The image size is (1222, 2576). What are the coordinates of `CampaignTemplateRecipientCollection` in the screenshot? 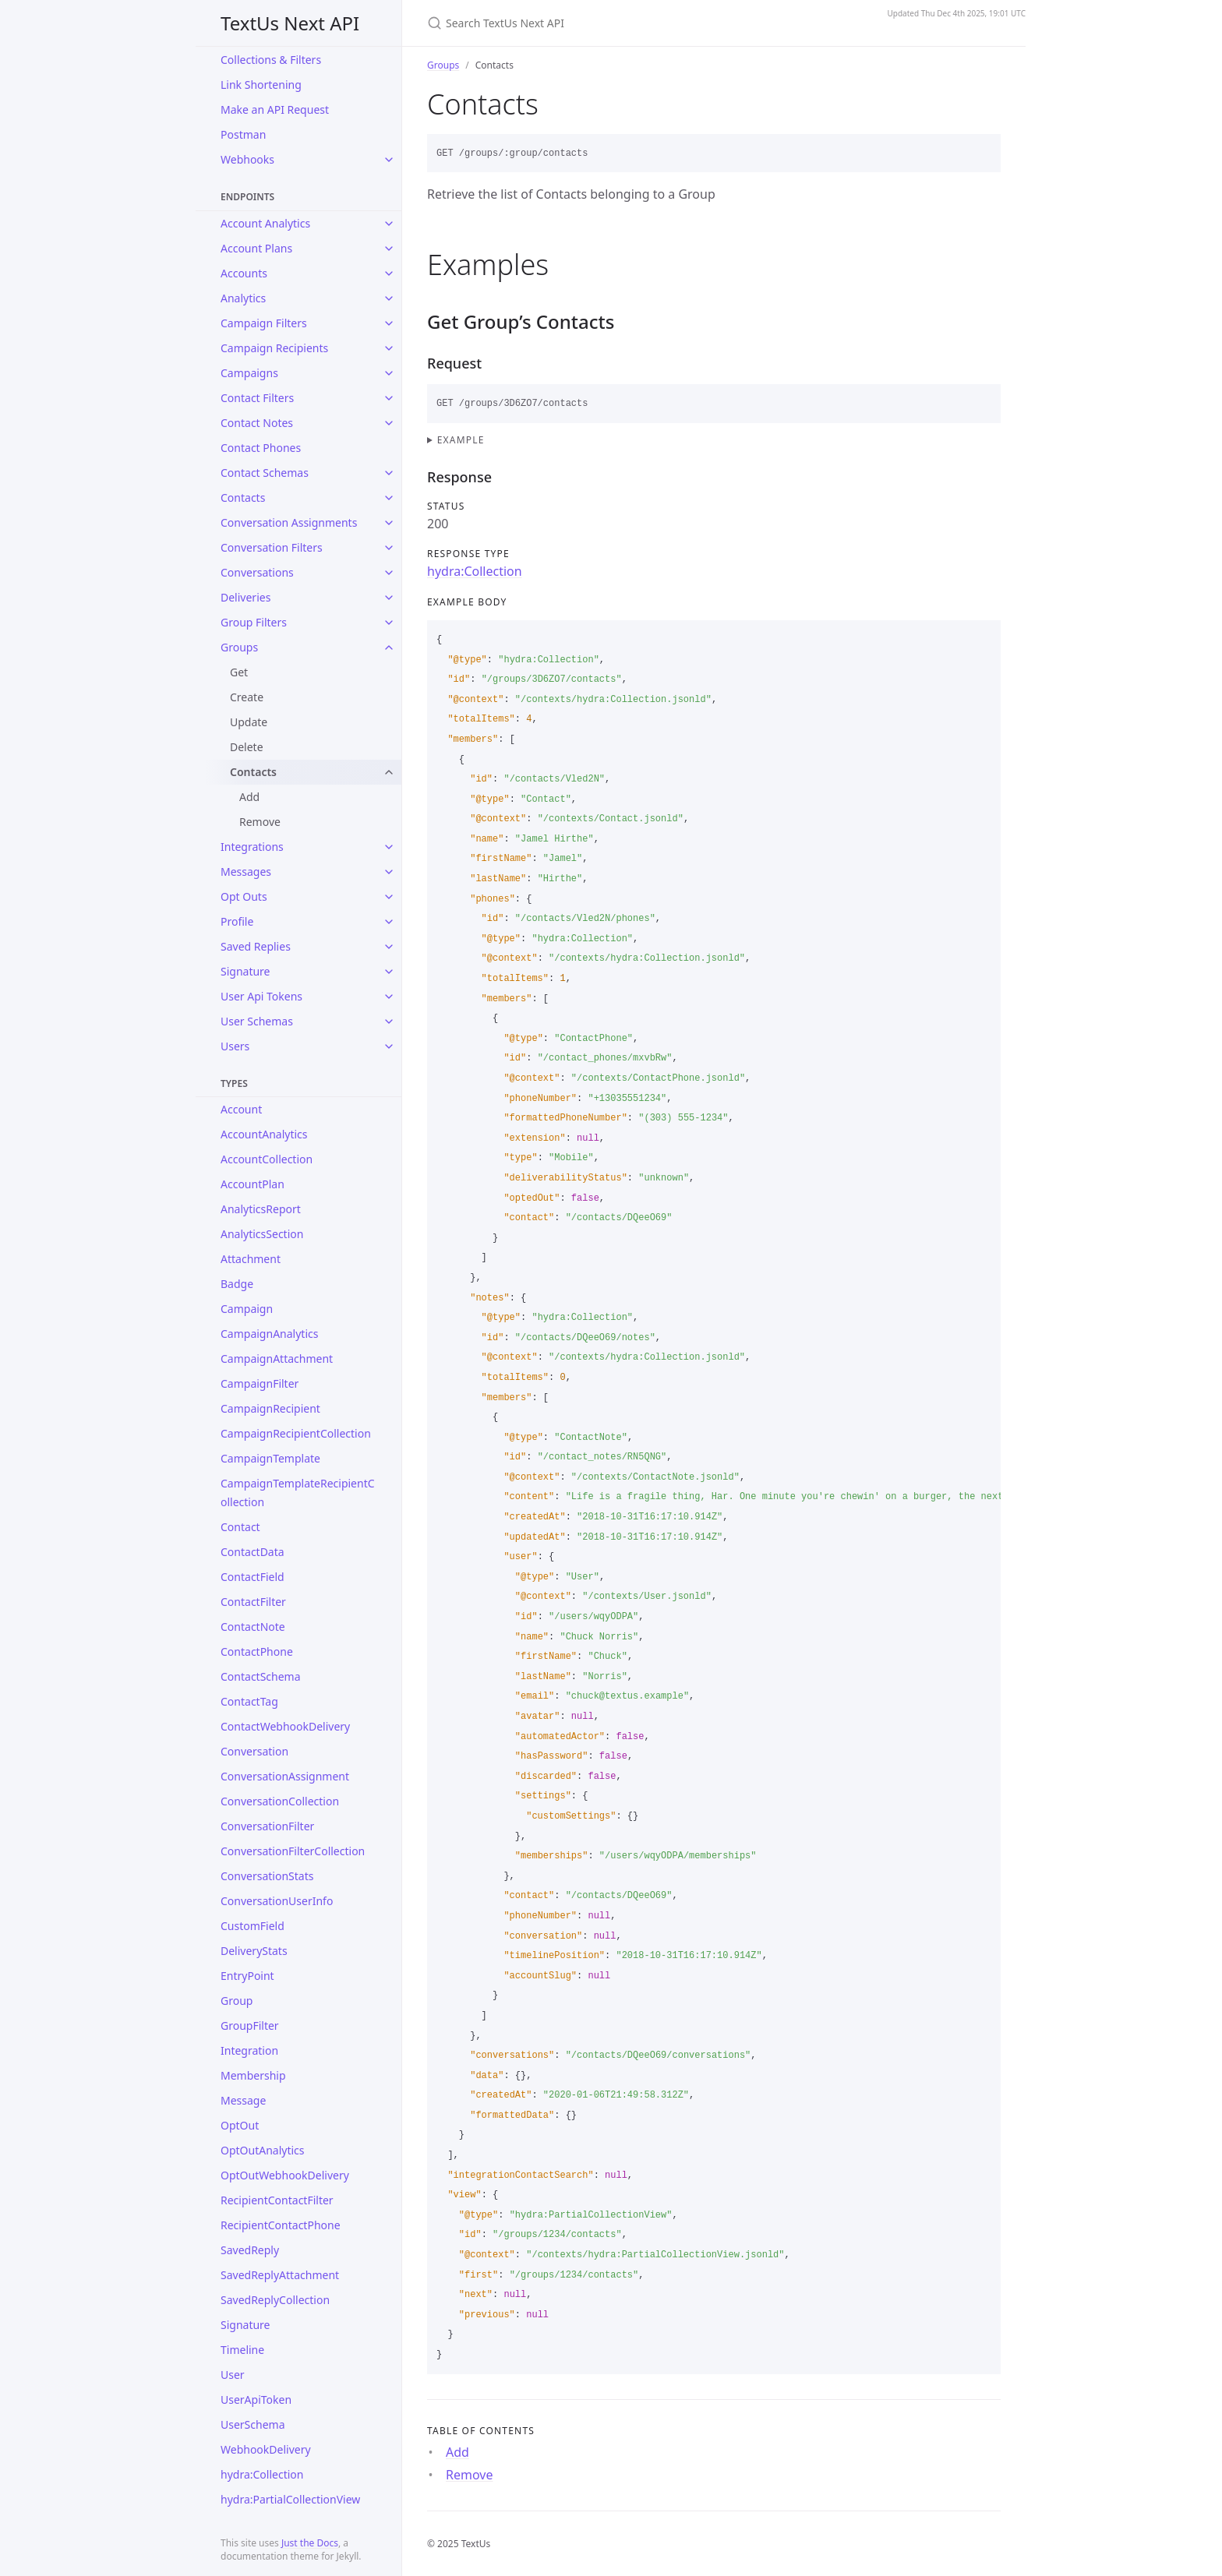 It's located at (298, 1492).